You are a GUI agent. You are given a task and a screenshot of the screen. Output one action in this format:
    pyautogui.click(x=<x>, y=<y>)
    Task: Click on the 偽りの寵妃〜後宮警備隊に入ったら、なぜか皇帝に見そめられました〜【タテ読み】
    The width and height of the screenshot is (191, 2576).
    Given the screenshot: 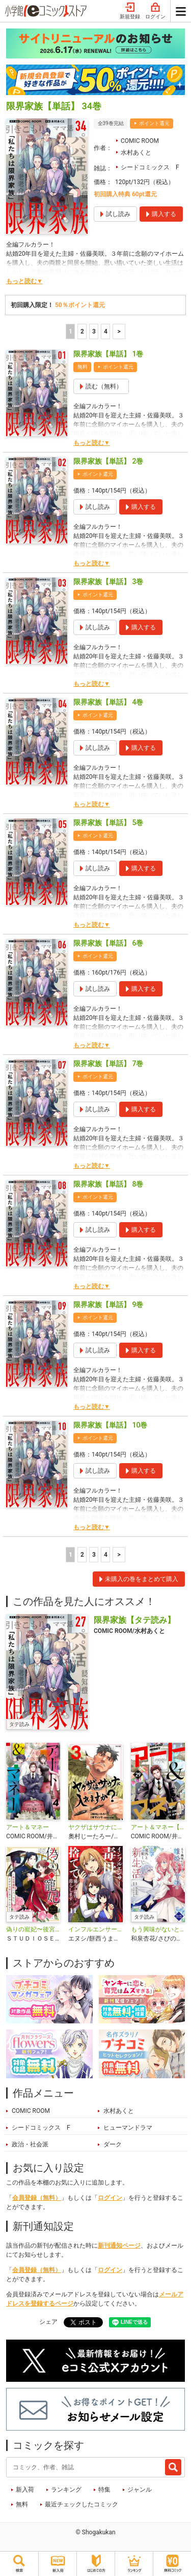 What is the action you would take?
    pyautogui.click(x=33, y=1929)
    